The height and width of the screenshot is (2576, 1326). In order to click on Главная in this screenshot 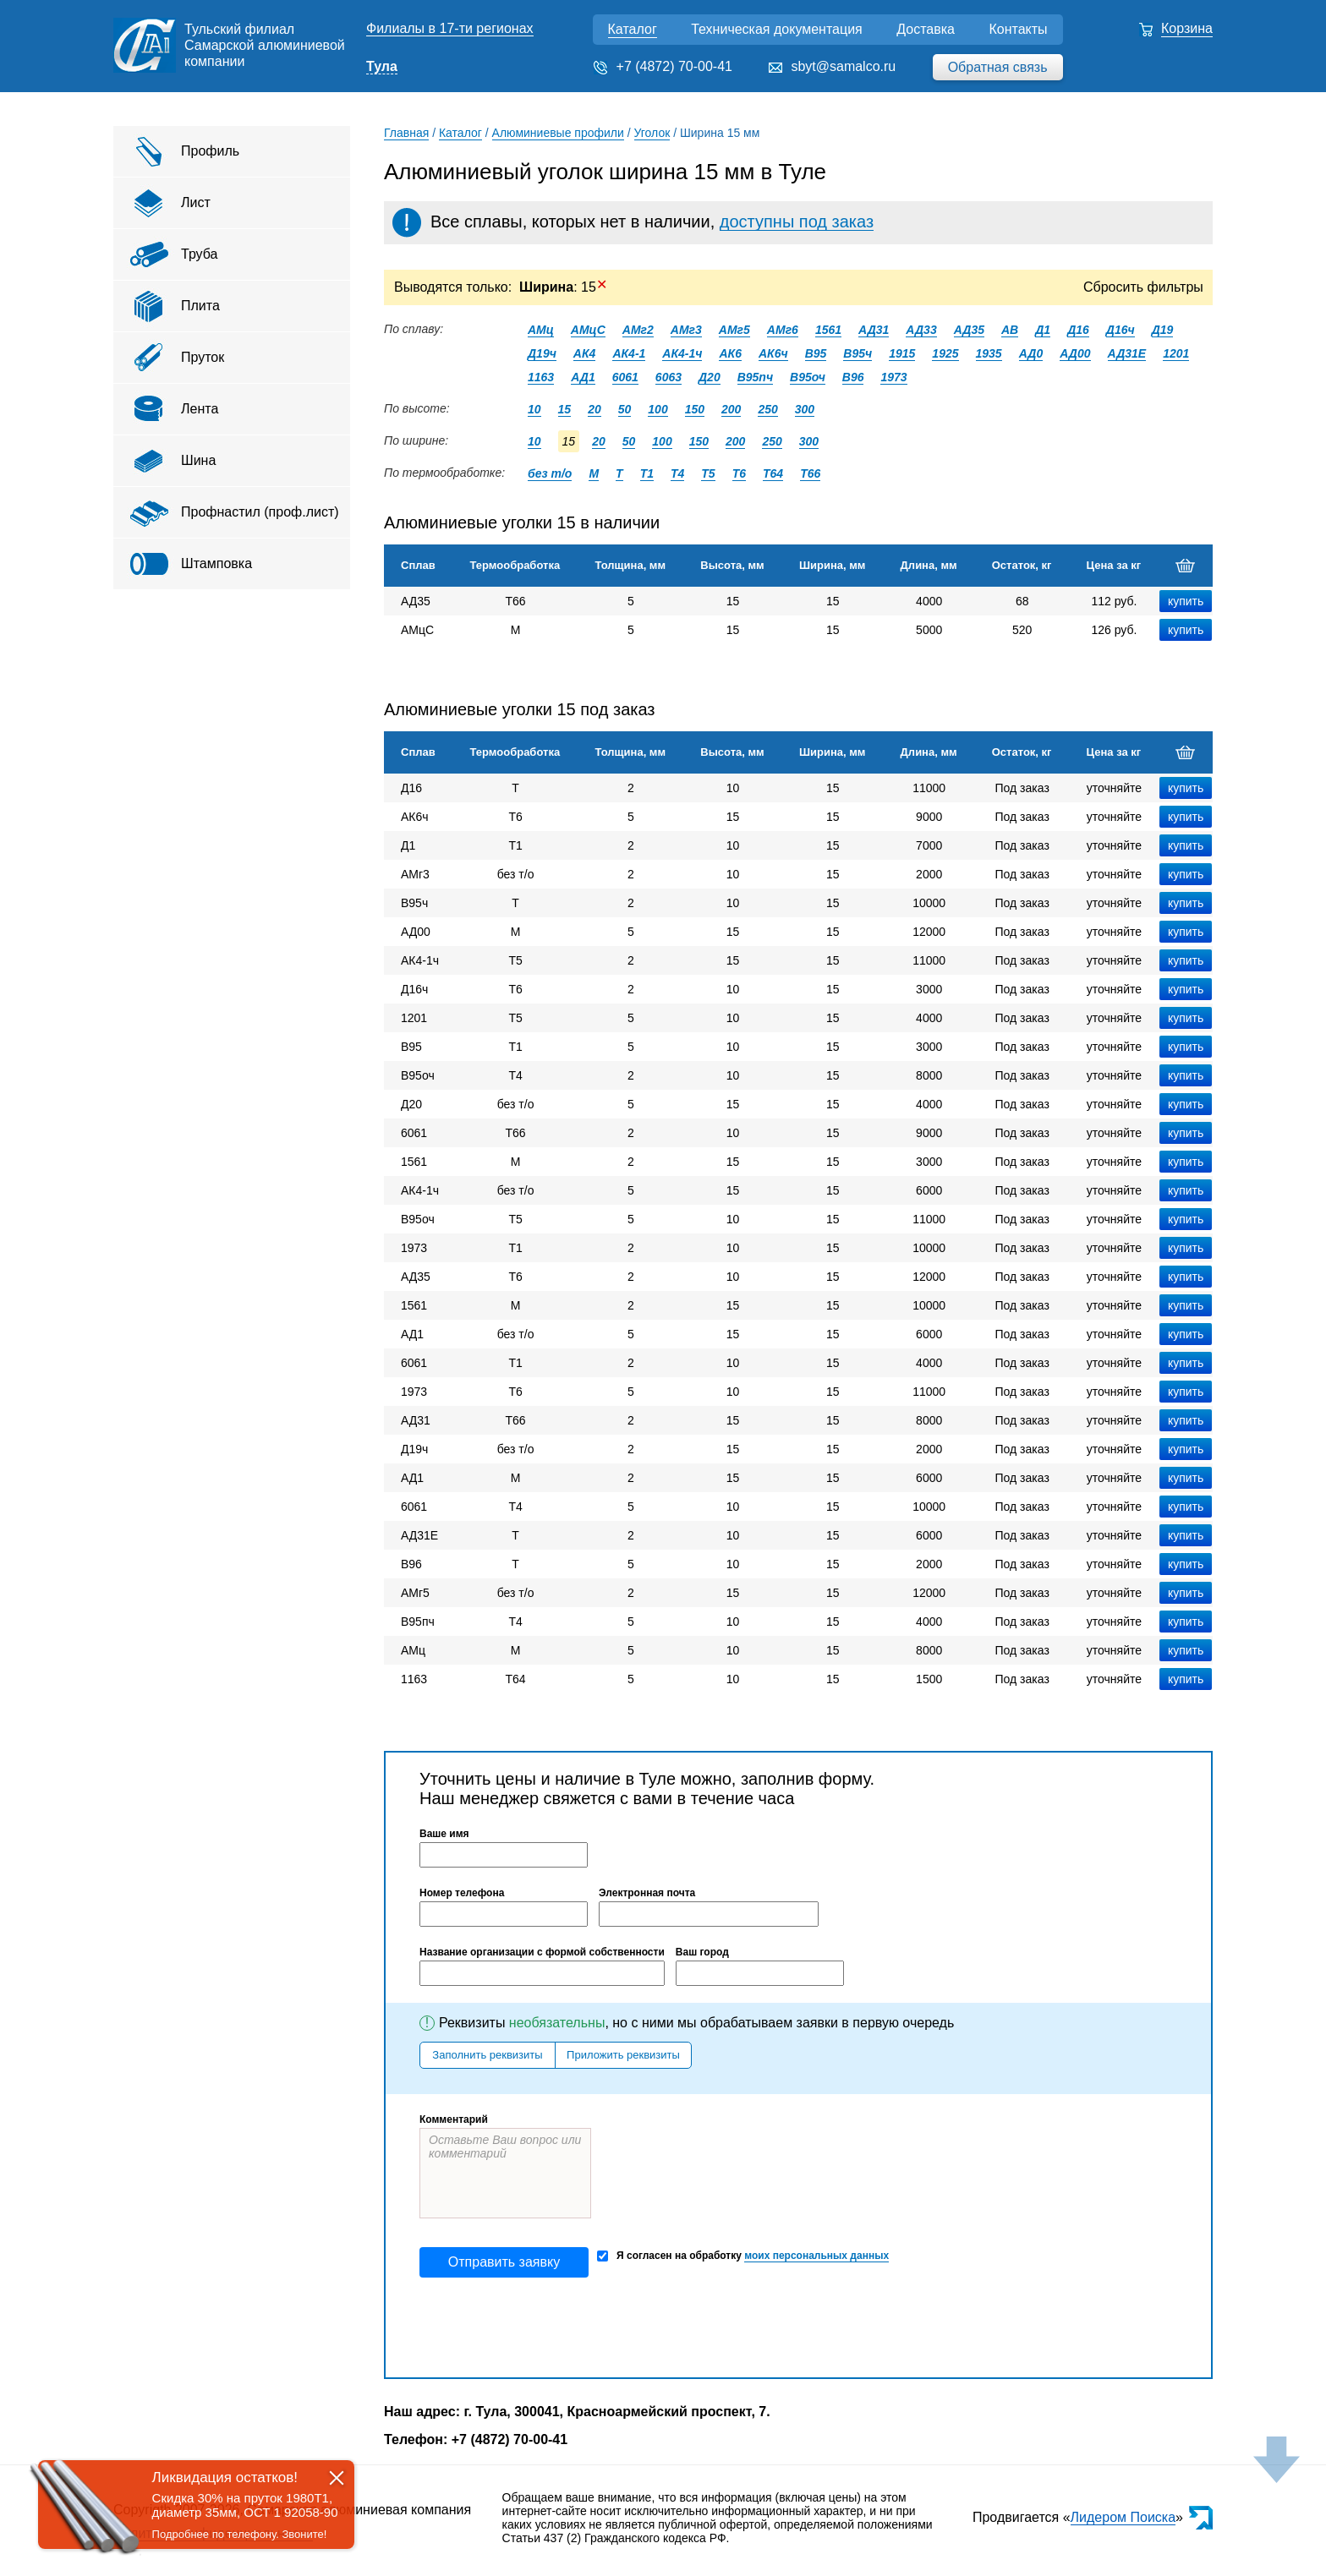, I will do `click(406, 132)`.